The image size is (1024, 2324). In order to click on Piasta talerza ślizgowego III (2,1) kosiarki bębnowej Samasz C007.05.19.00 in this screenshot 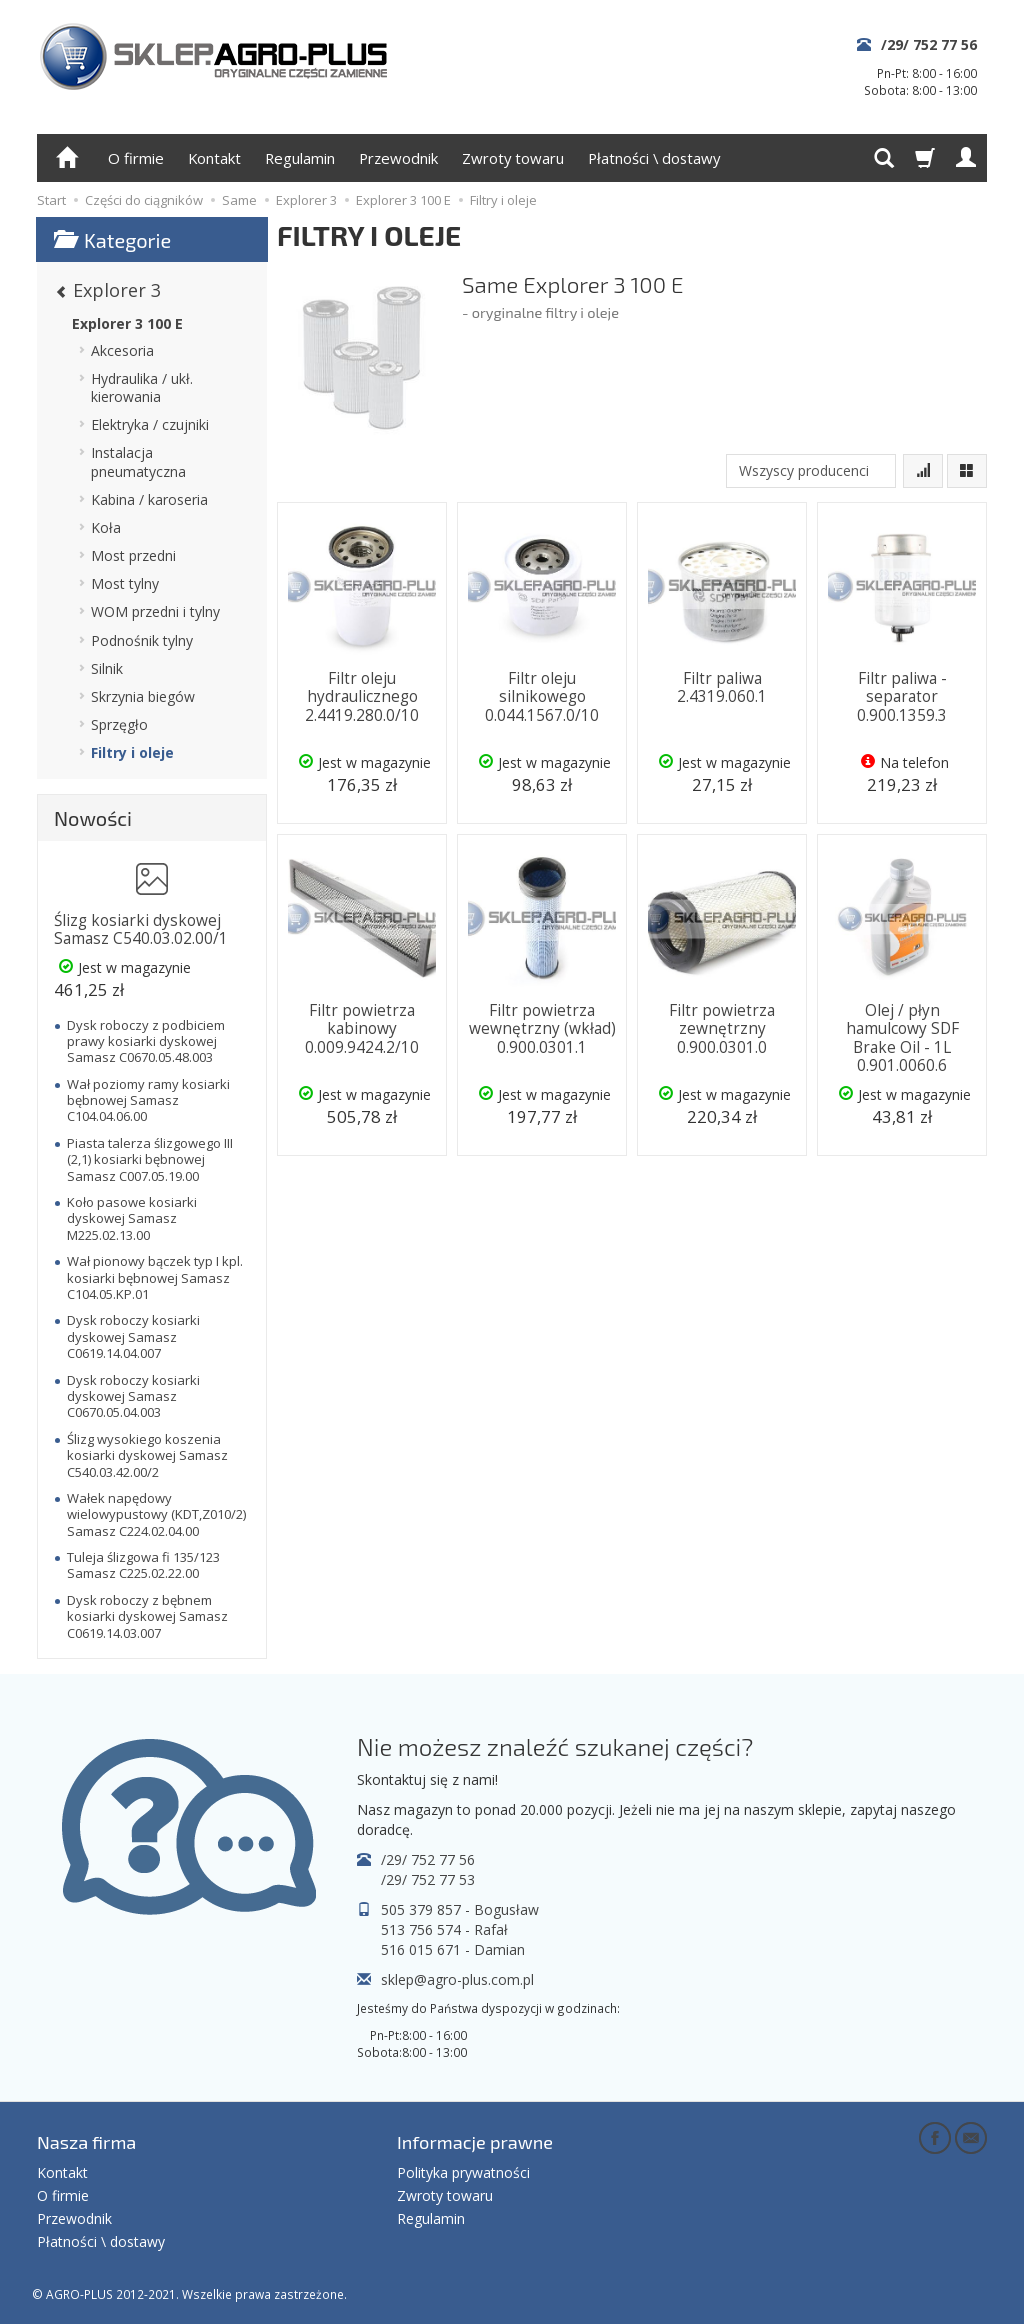, I will do `click(150, 1159)`.